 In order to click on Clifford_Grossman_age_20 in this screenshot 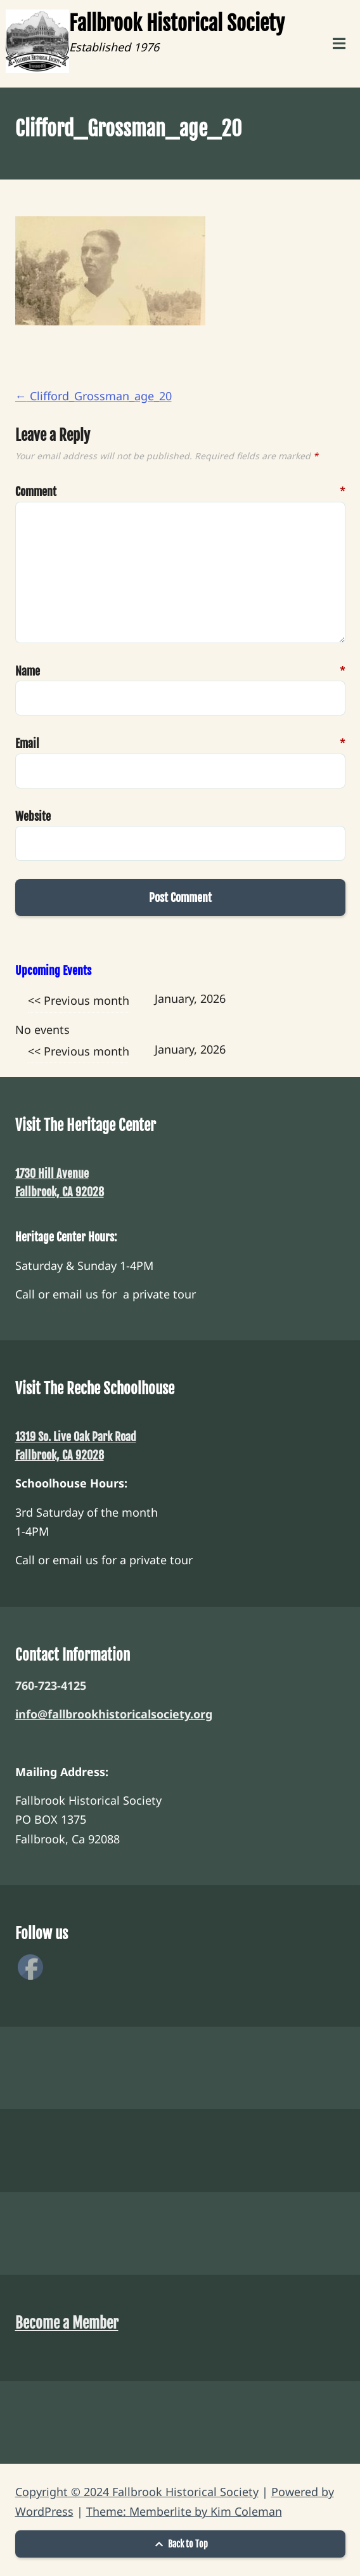, I will do `click(93, 395)`.